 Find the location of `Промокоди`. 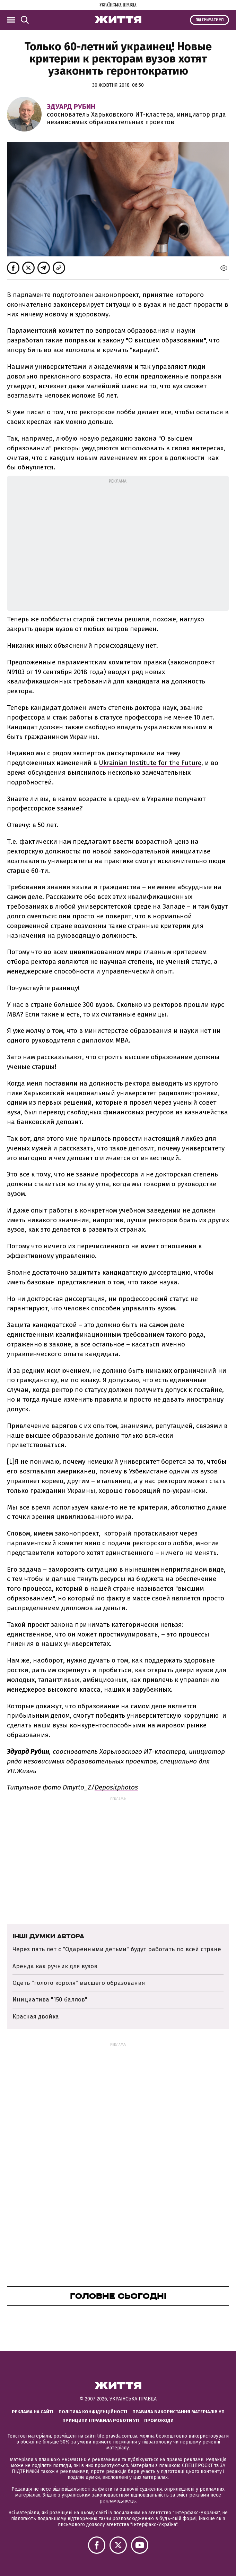

Промокоди is located at coordinates (159, 2420).